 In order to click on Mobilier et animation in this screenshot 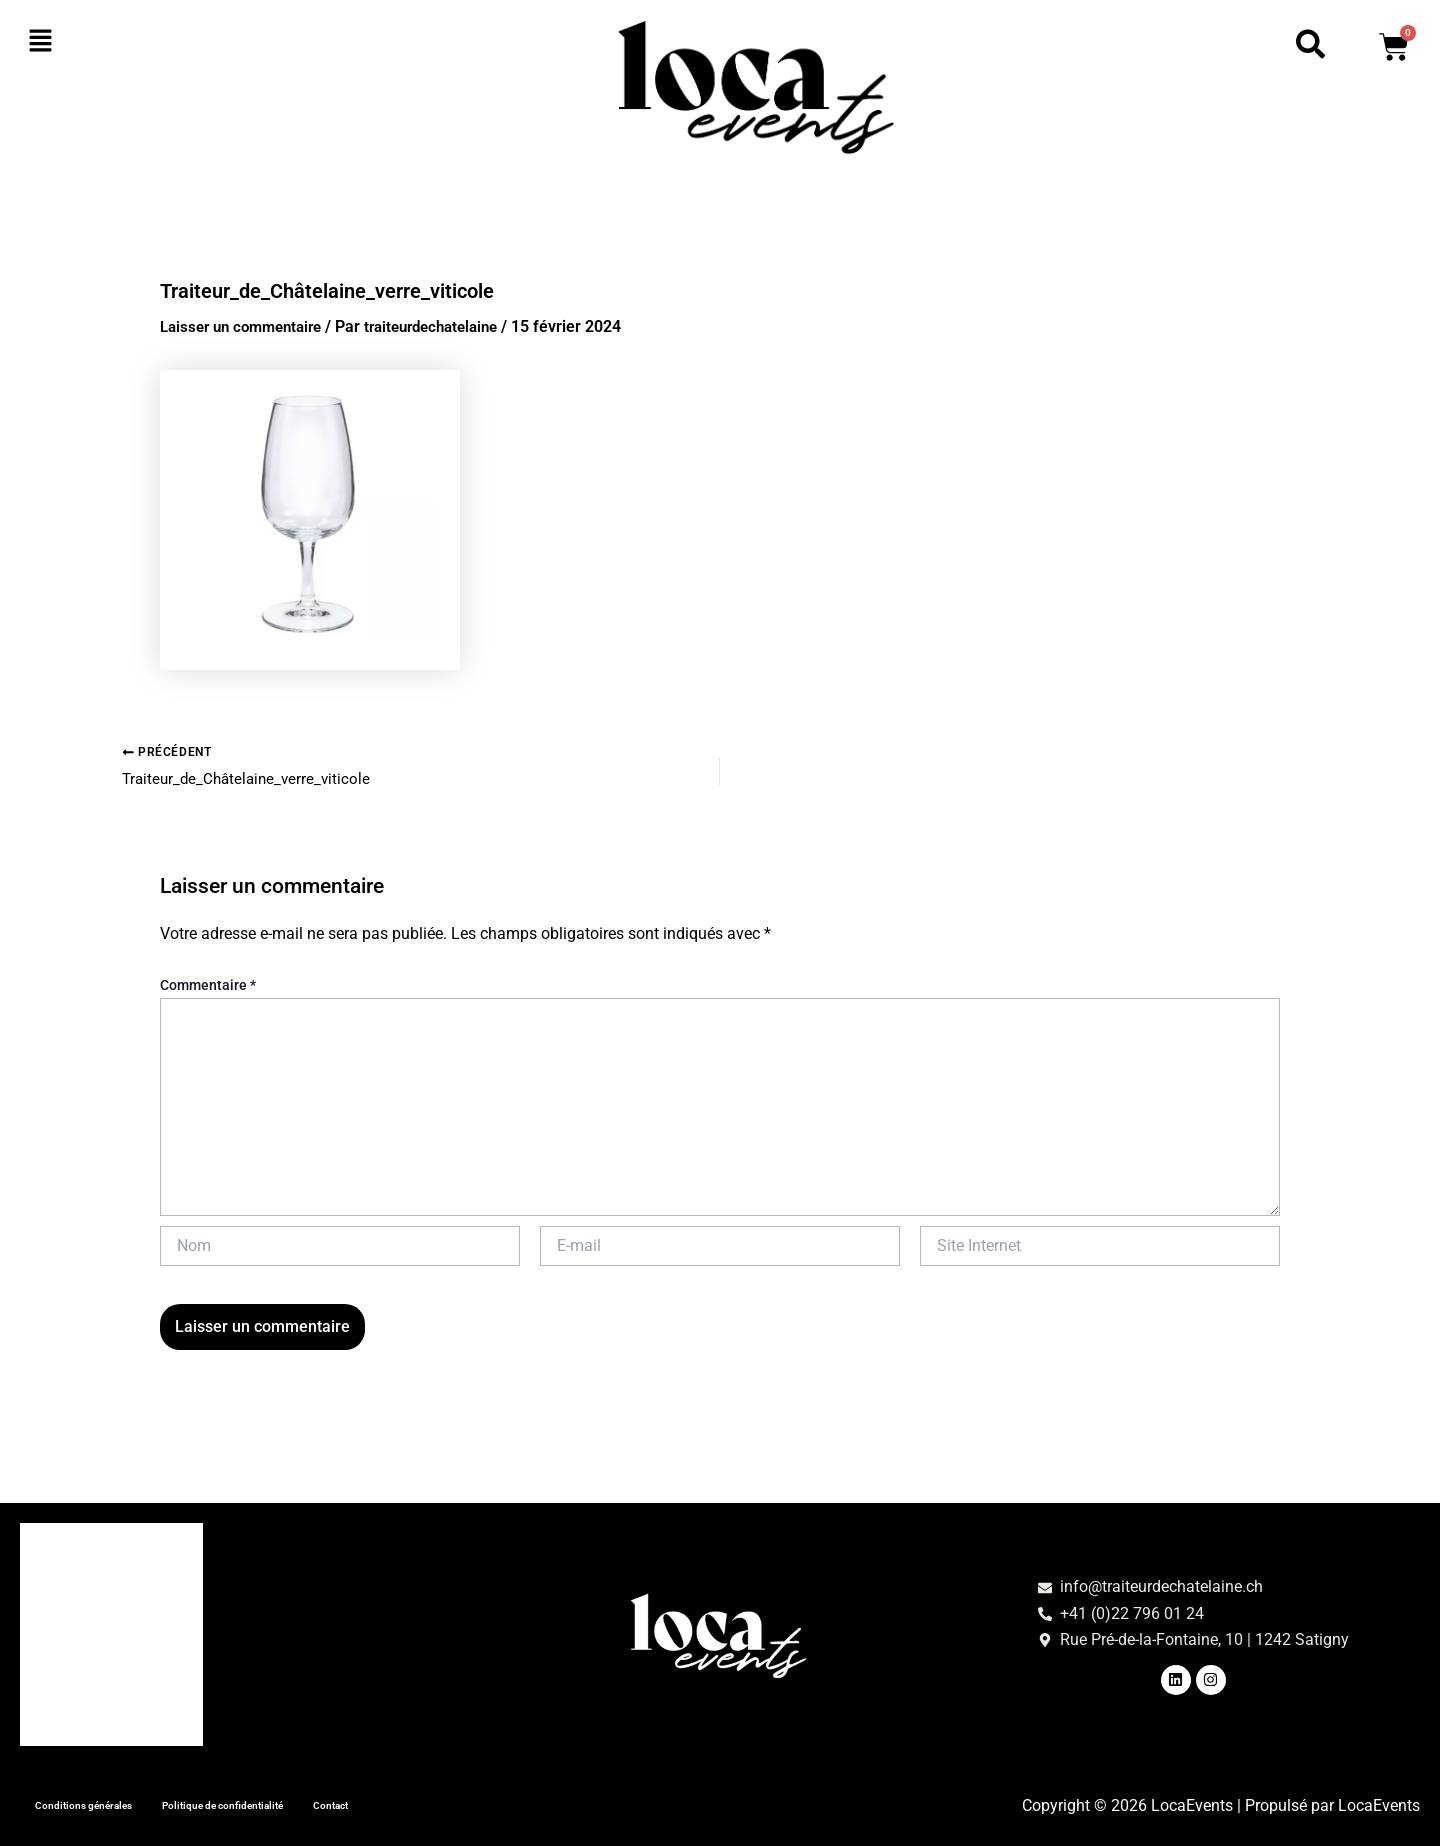, I will do `click(111, 1670)`.